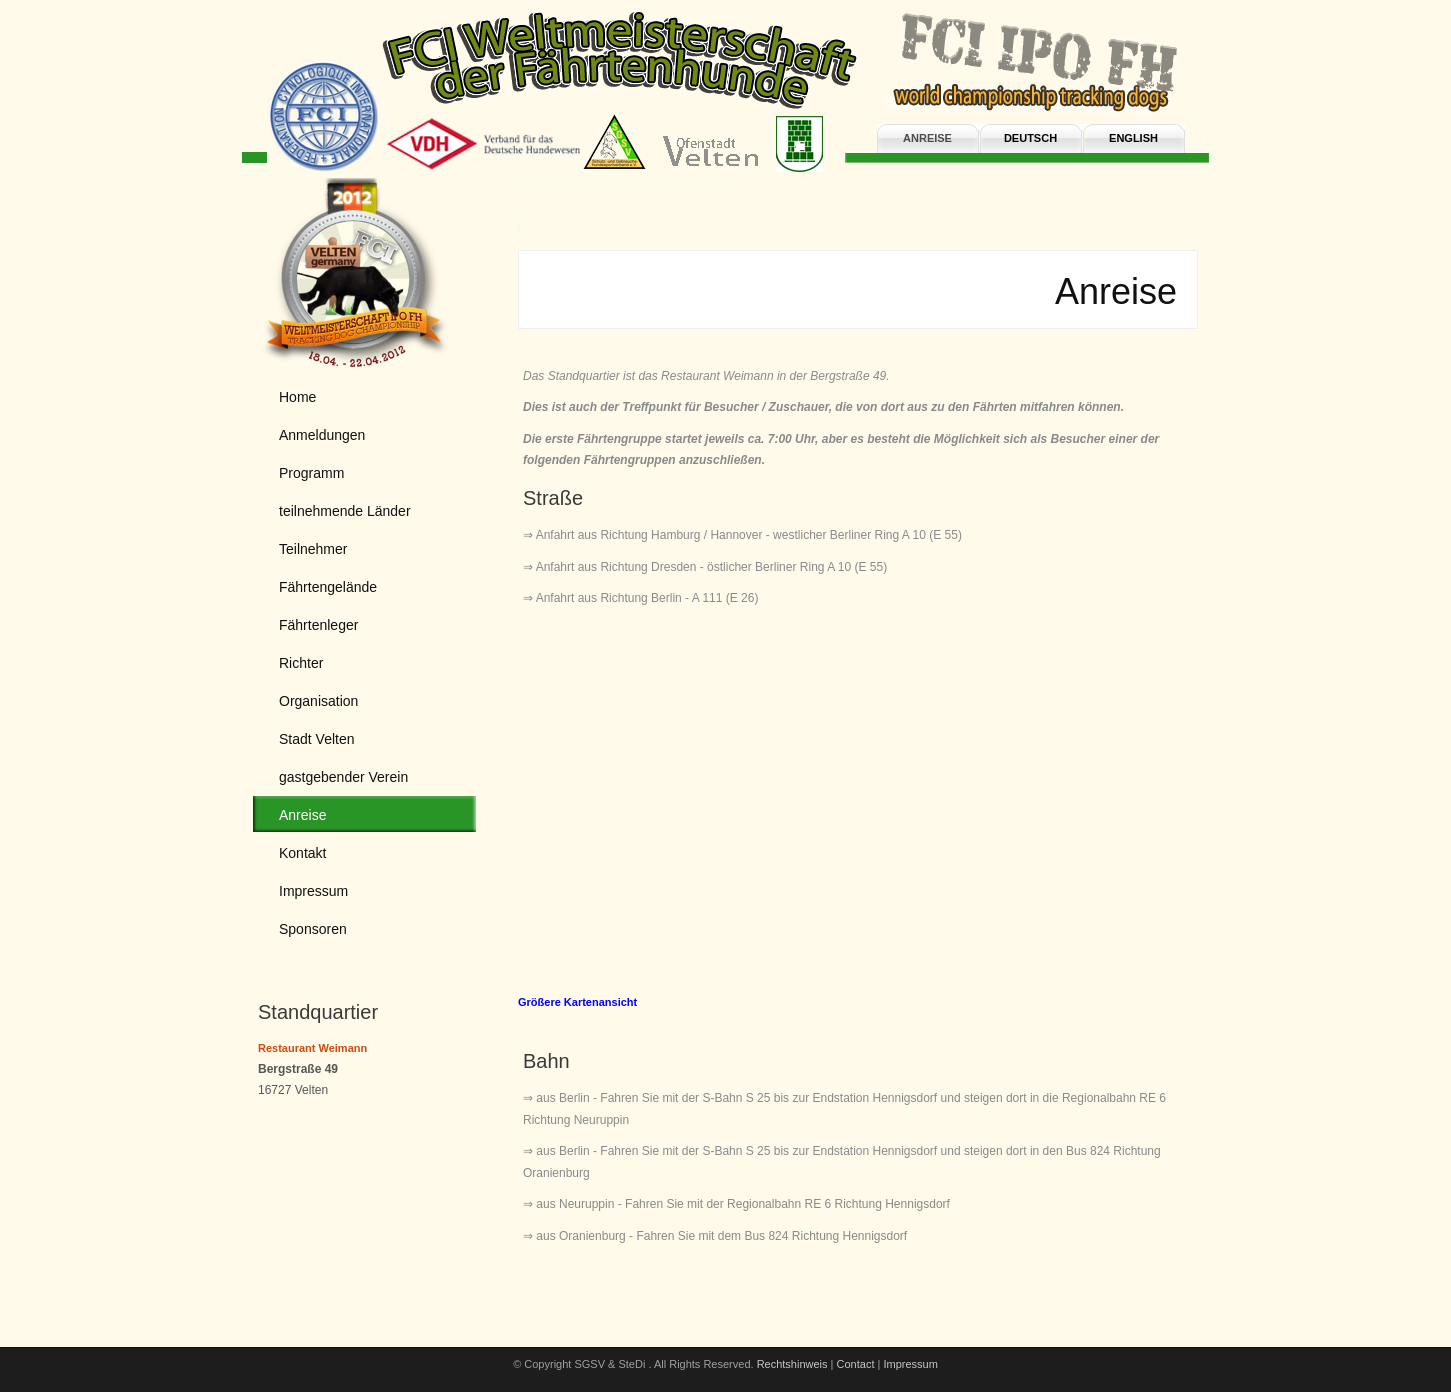 Image resolution: width=1451 pixels, height=1392 pixels. Describe the element at coordinates (1133, 138) in the screenshot. I see `english` at that location.